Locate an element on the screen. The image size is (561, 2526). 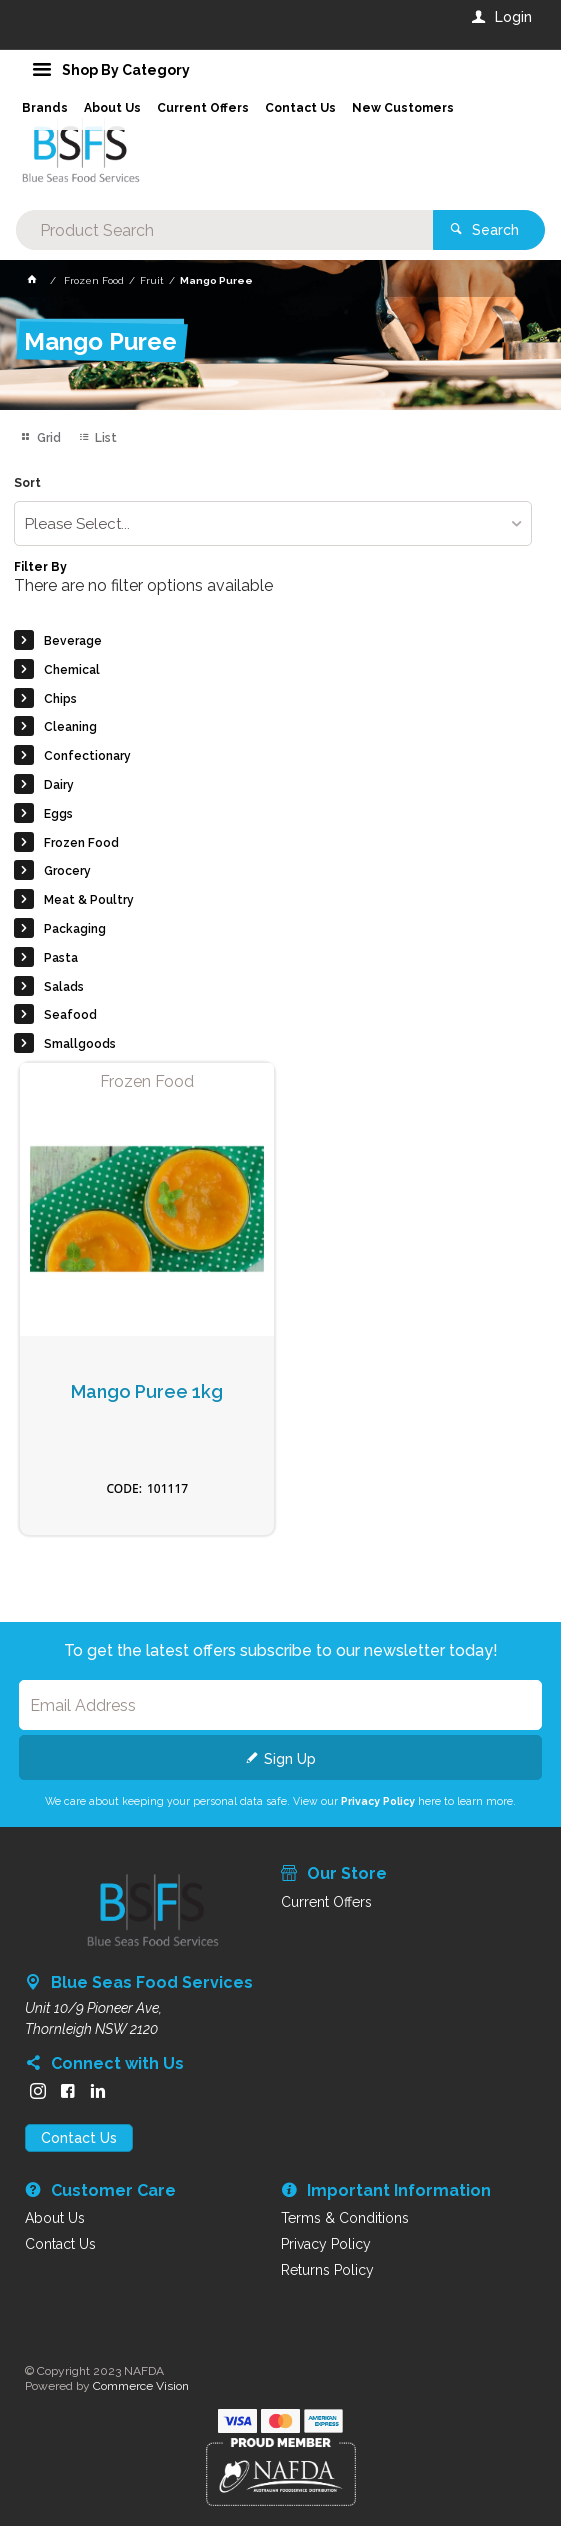
Commerce Vision is located at coordinates (141, 2386).